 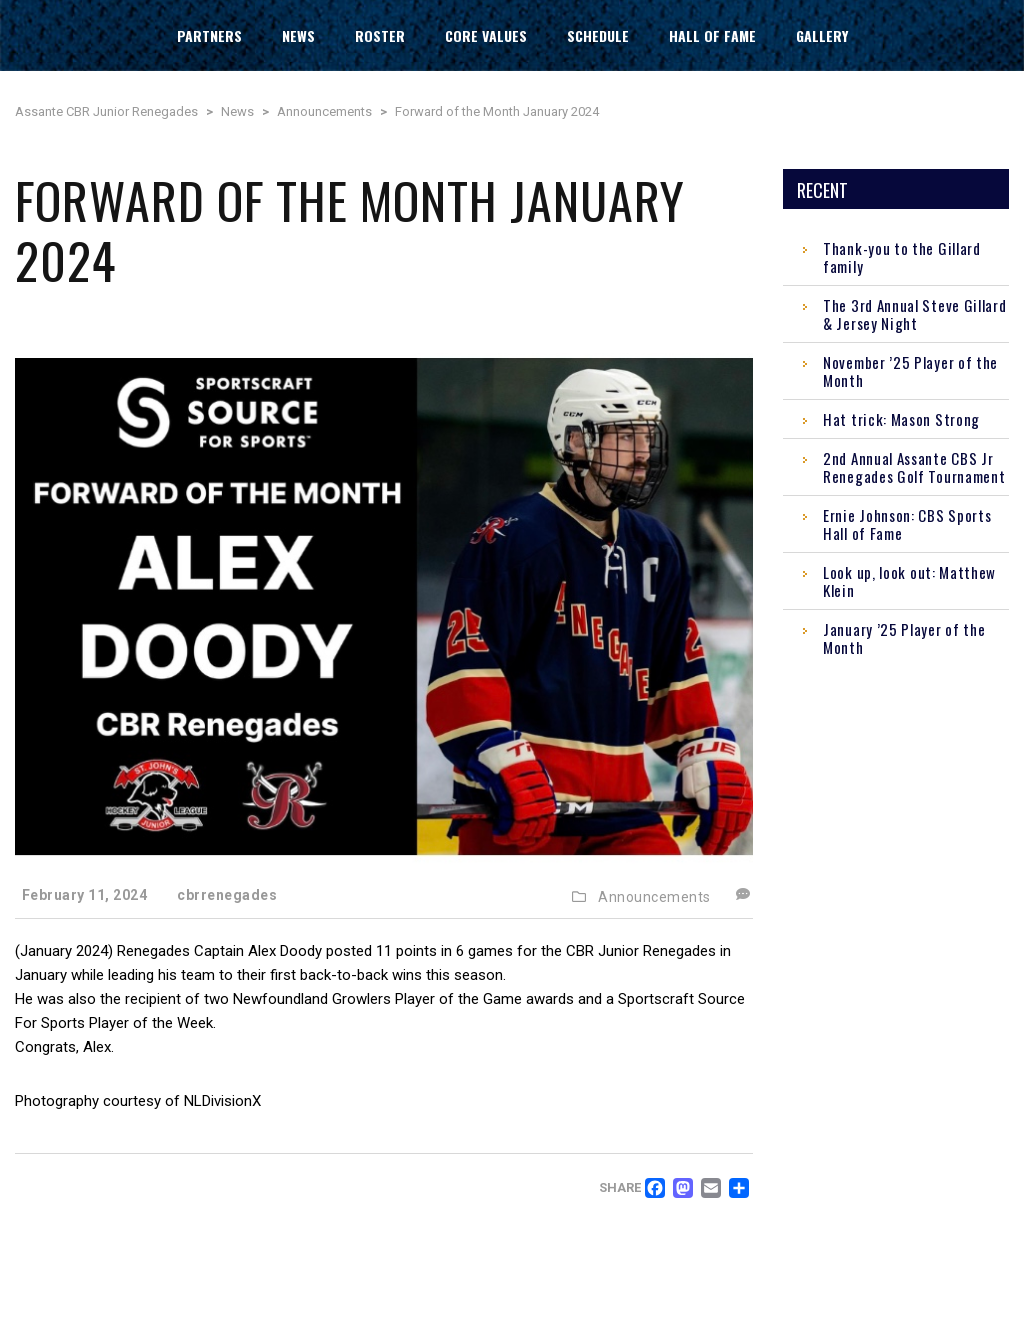 What do you see at coordinates (907, 524) in the screenshot?
I see `Ernie Johnson: CBS Sports Hall of Fame` at bounding box center [907, 524].